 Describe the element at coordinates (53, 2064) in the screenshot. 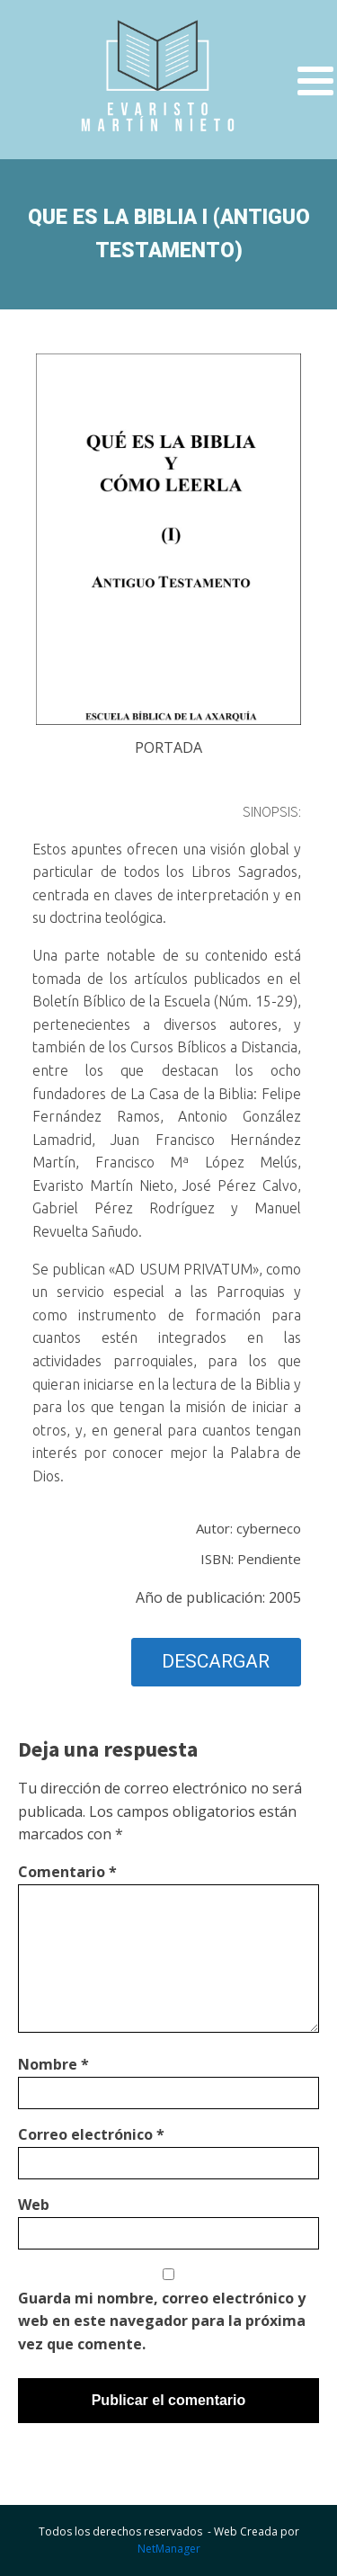

I see `Nombre` at that location.